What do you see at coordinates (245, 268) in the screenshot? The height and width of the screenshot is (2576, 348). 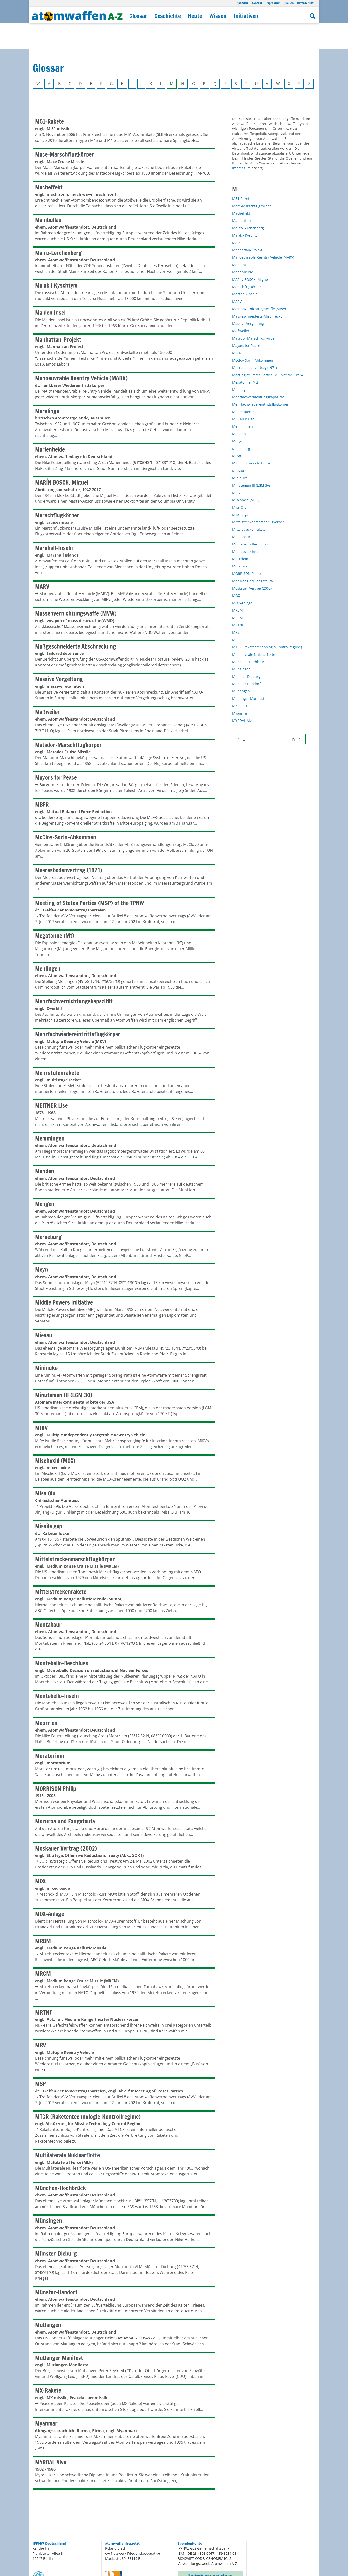 I see `Marshall-Inseln` at bounding box center [245, 268].